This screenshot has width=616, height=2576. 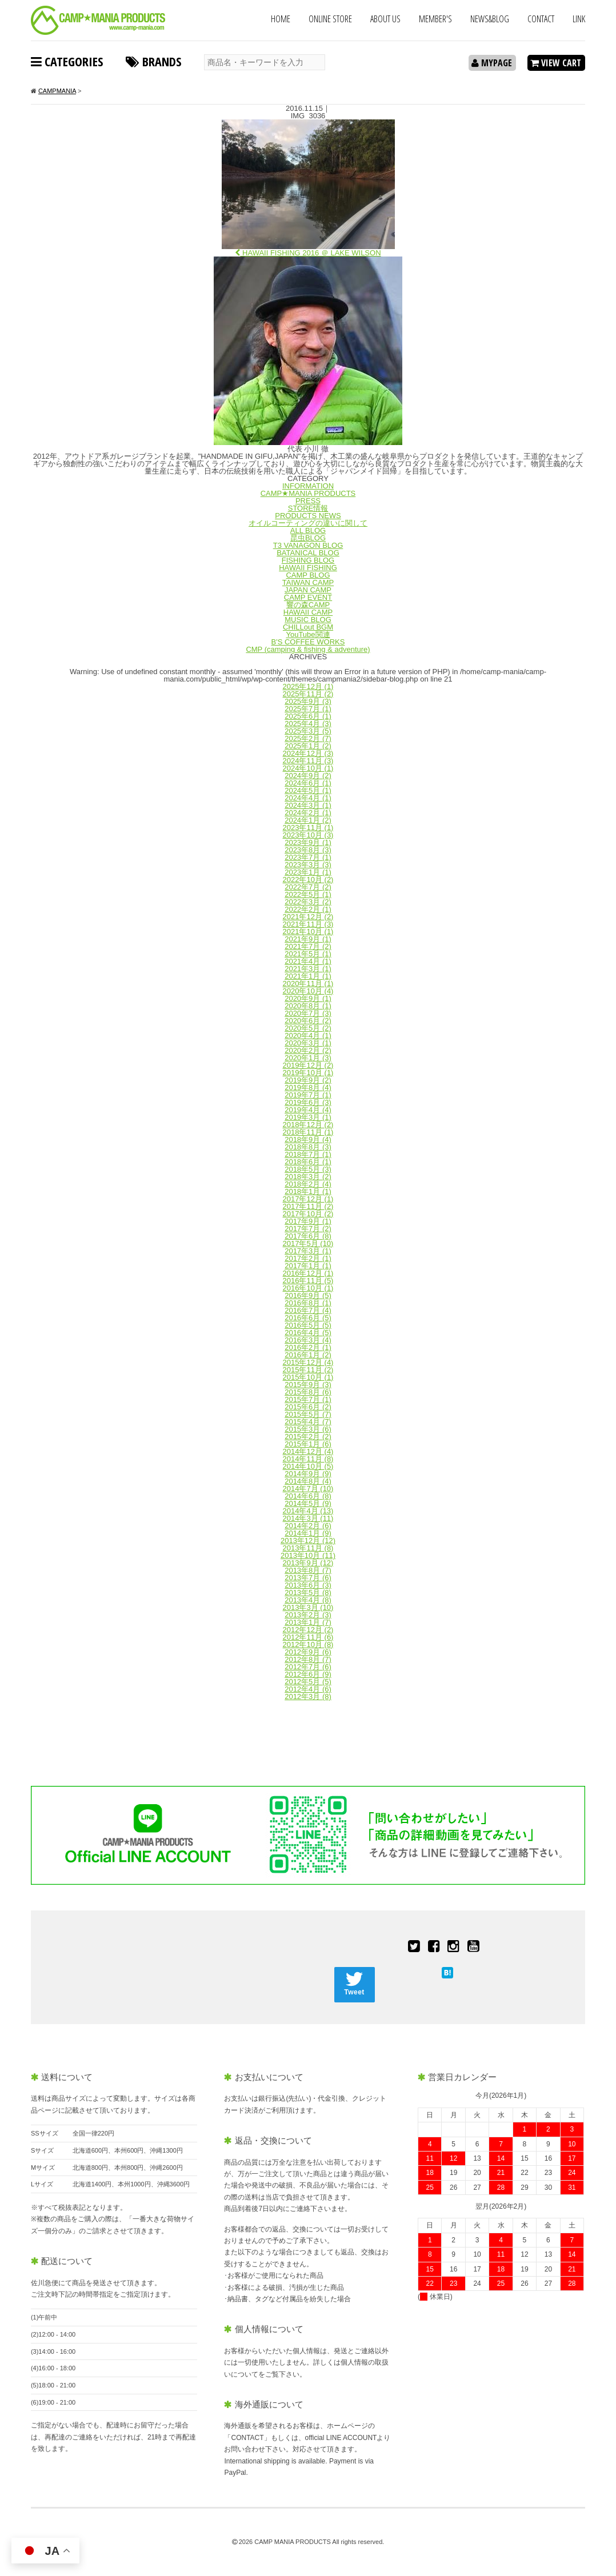 What do you see at coordinates (308, 582) in the screenshot?
I see `TAIWAN CAMP` at bounding box center [308, 582].